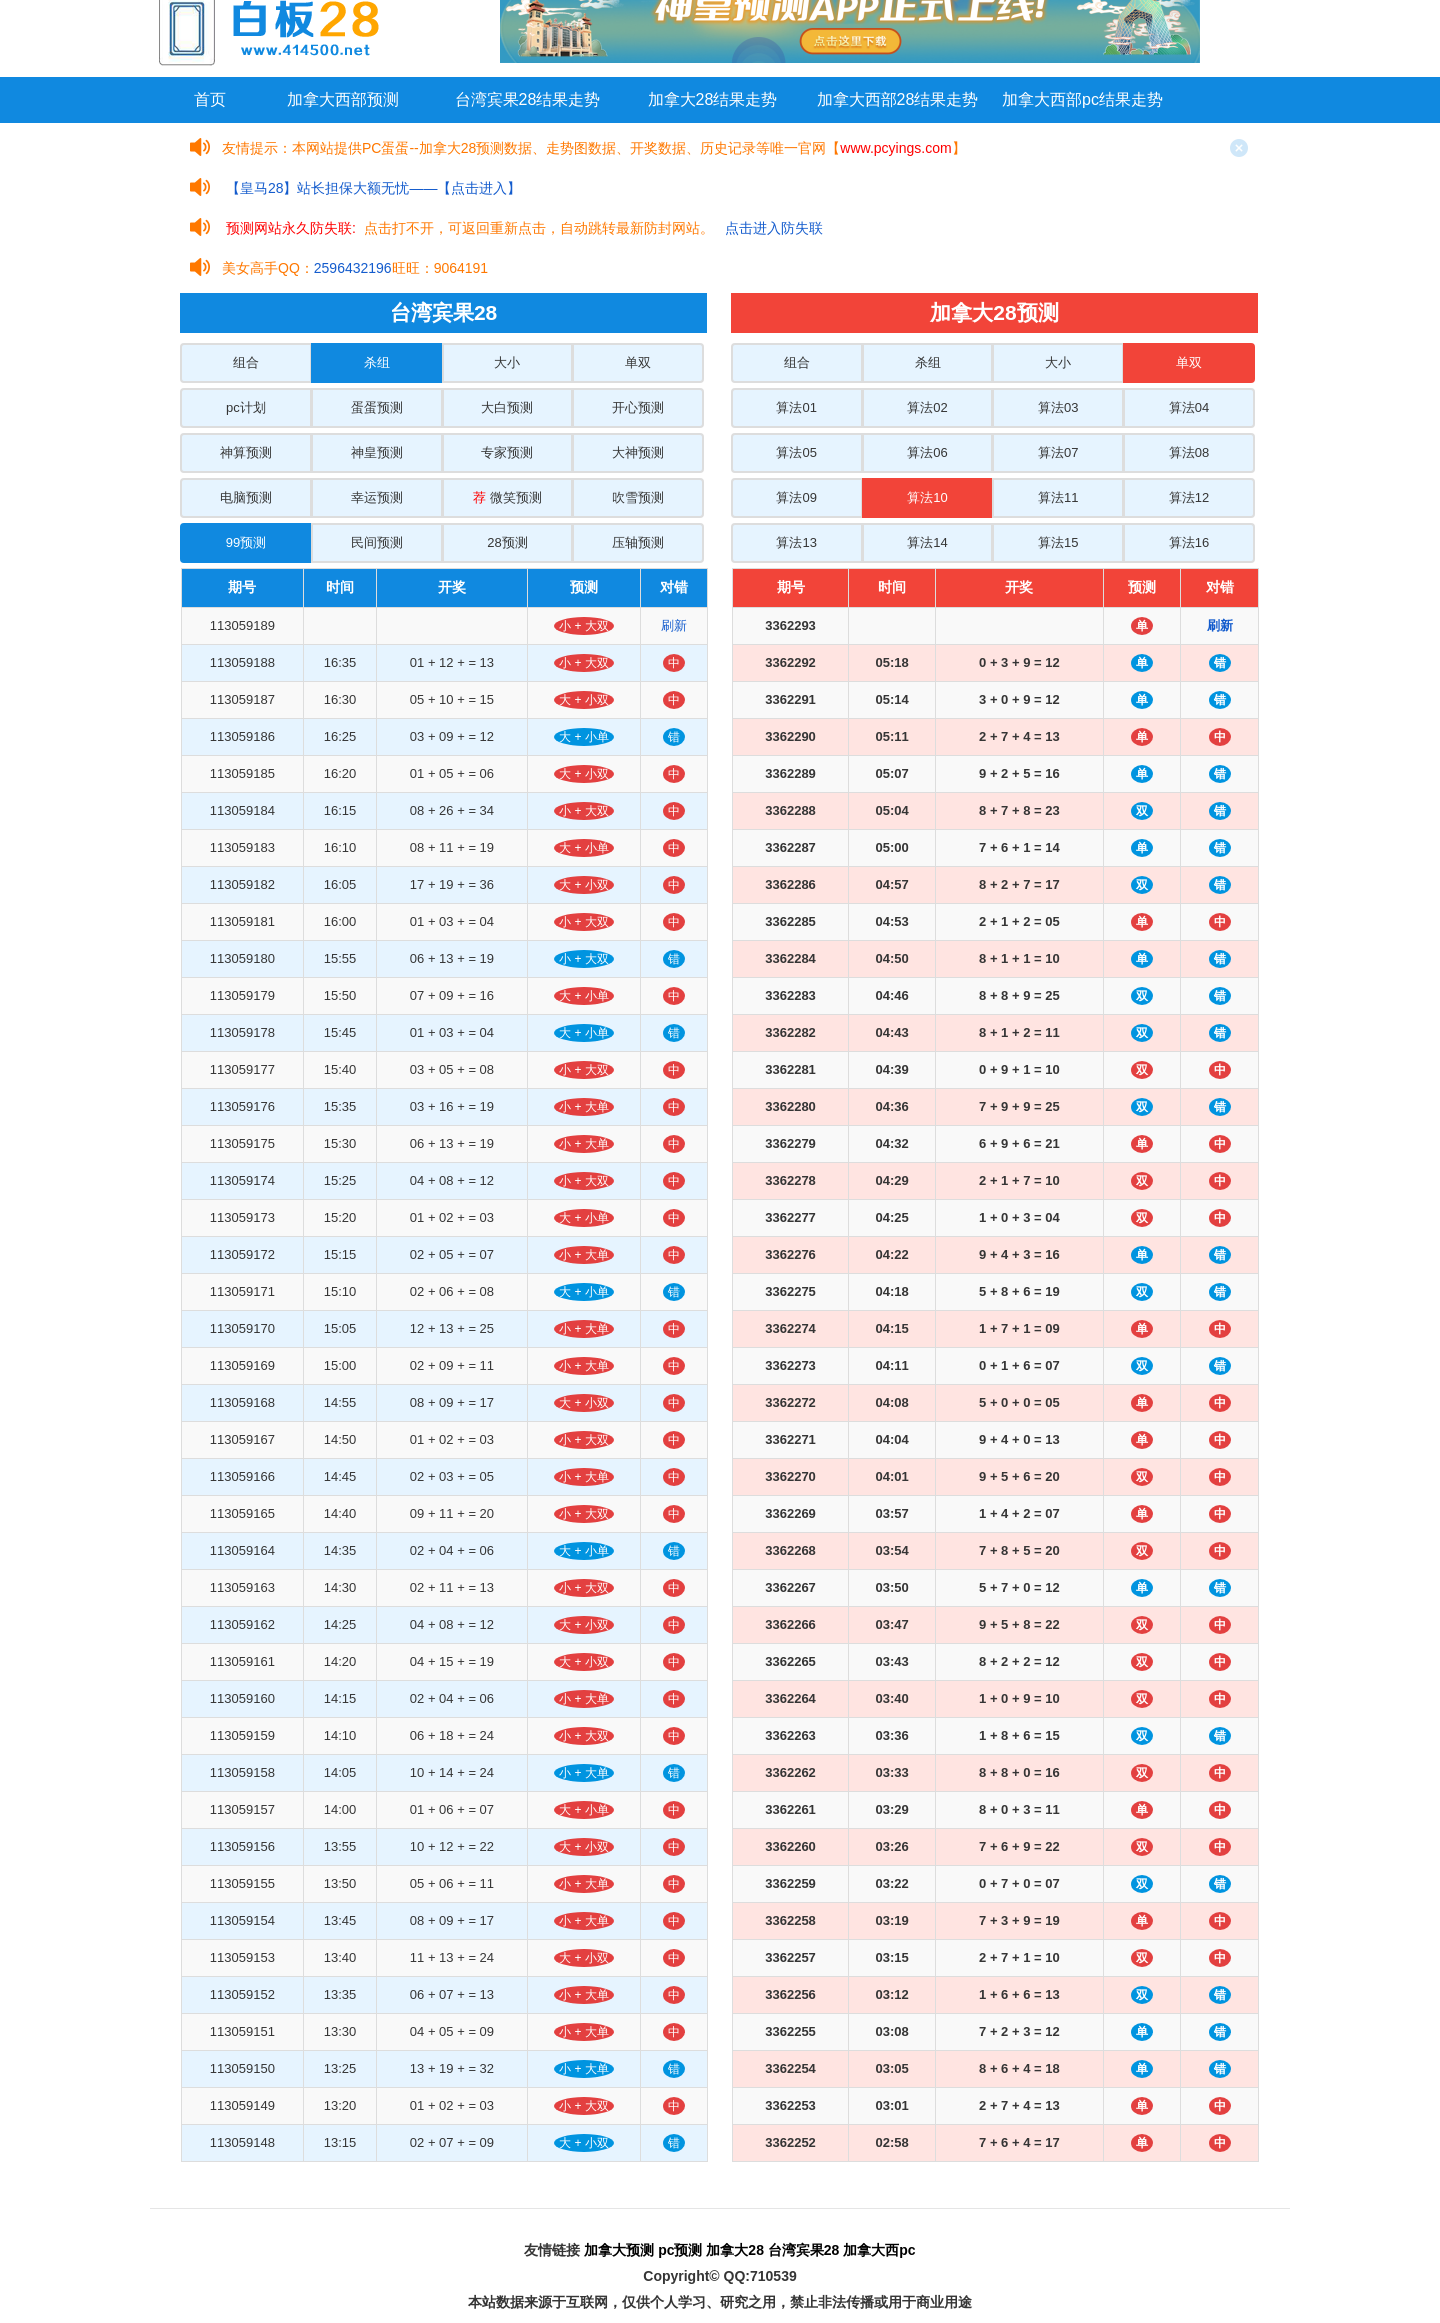  What do you see at coordinates (796, 407) in the screenshot?
I see `算法01` at bounding box center [796, 407].